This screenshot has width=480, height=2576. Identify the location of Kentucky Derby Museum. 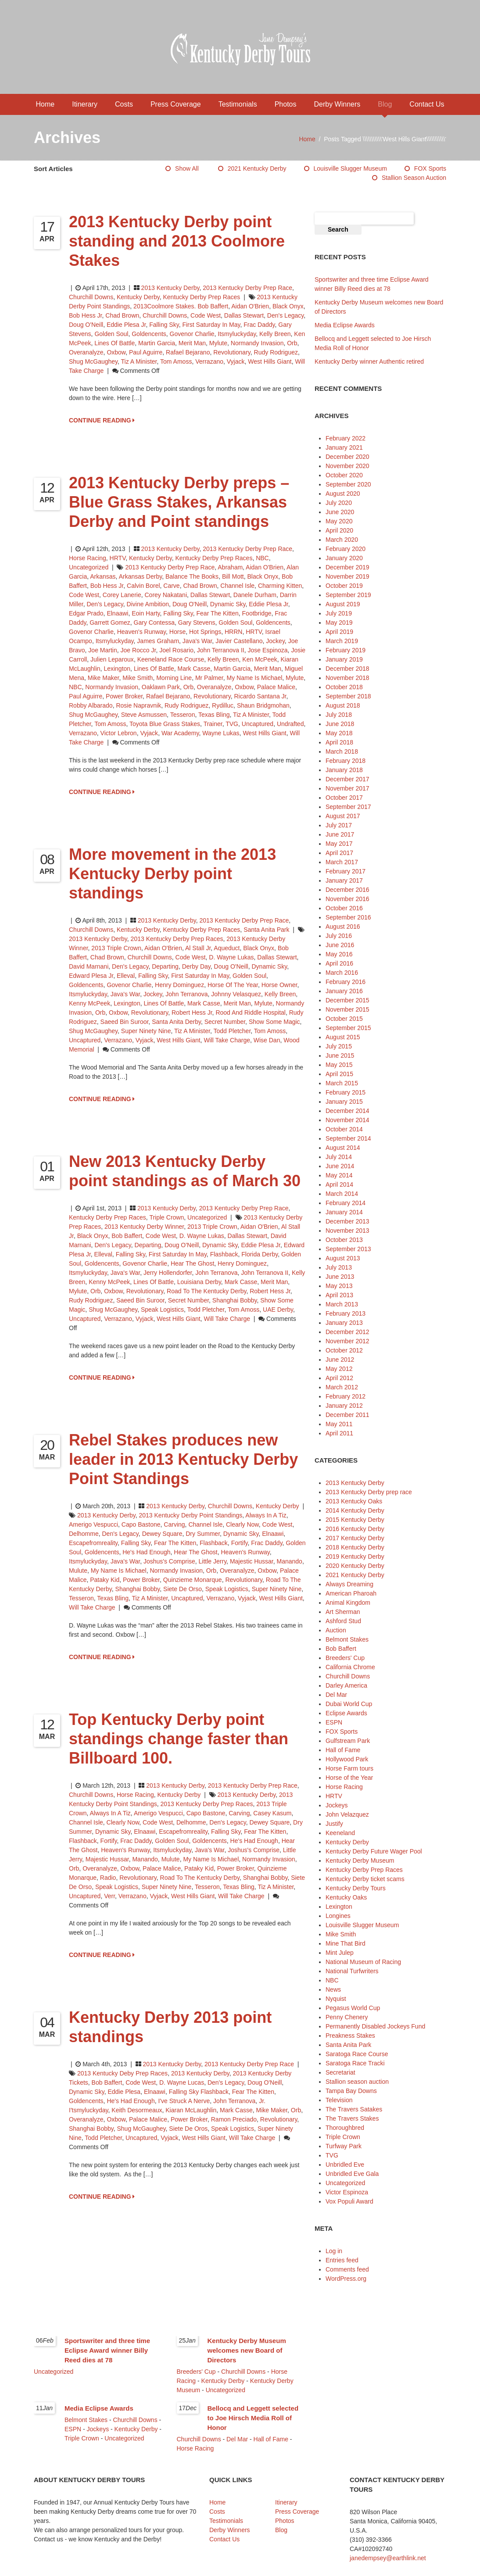
(360, 1860).